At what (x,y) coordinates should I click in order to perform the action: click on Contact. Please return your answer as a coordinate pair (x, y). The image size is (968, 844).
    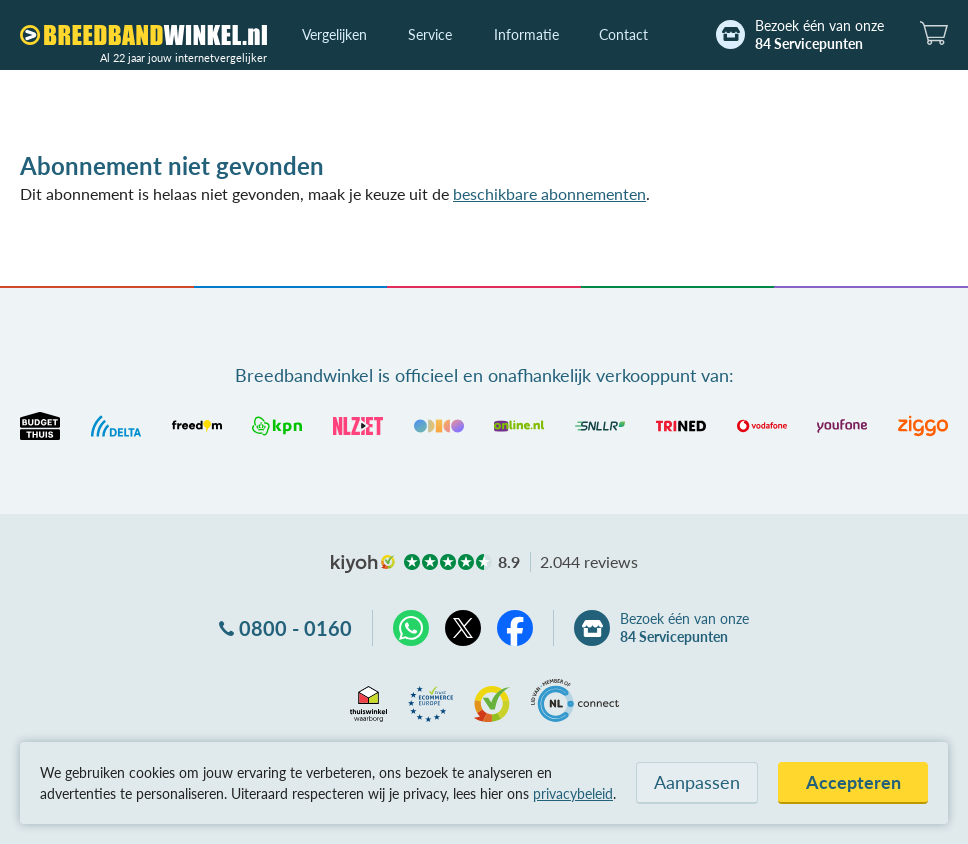
    Looking at the image, I should click on (623, 34).